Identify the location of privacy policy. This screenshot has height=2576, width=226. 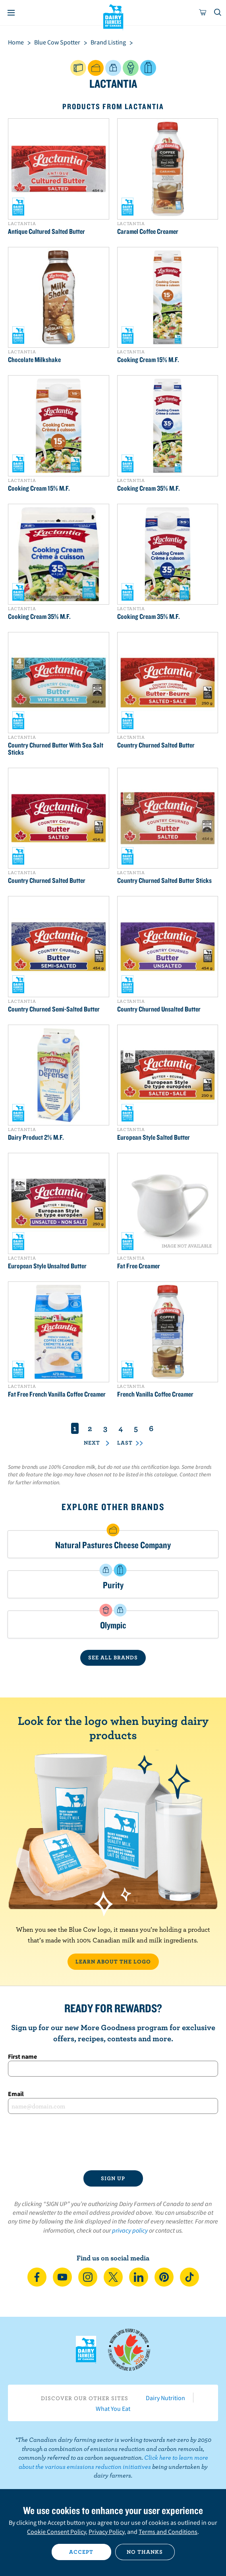
(130, 2230).